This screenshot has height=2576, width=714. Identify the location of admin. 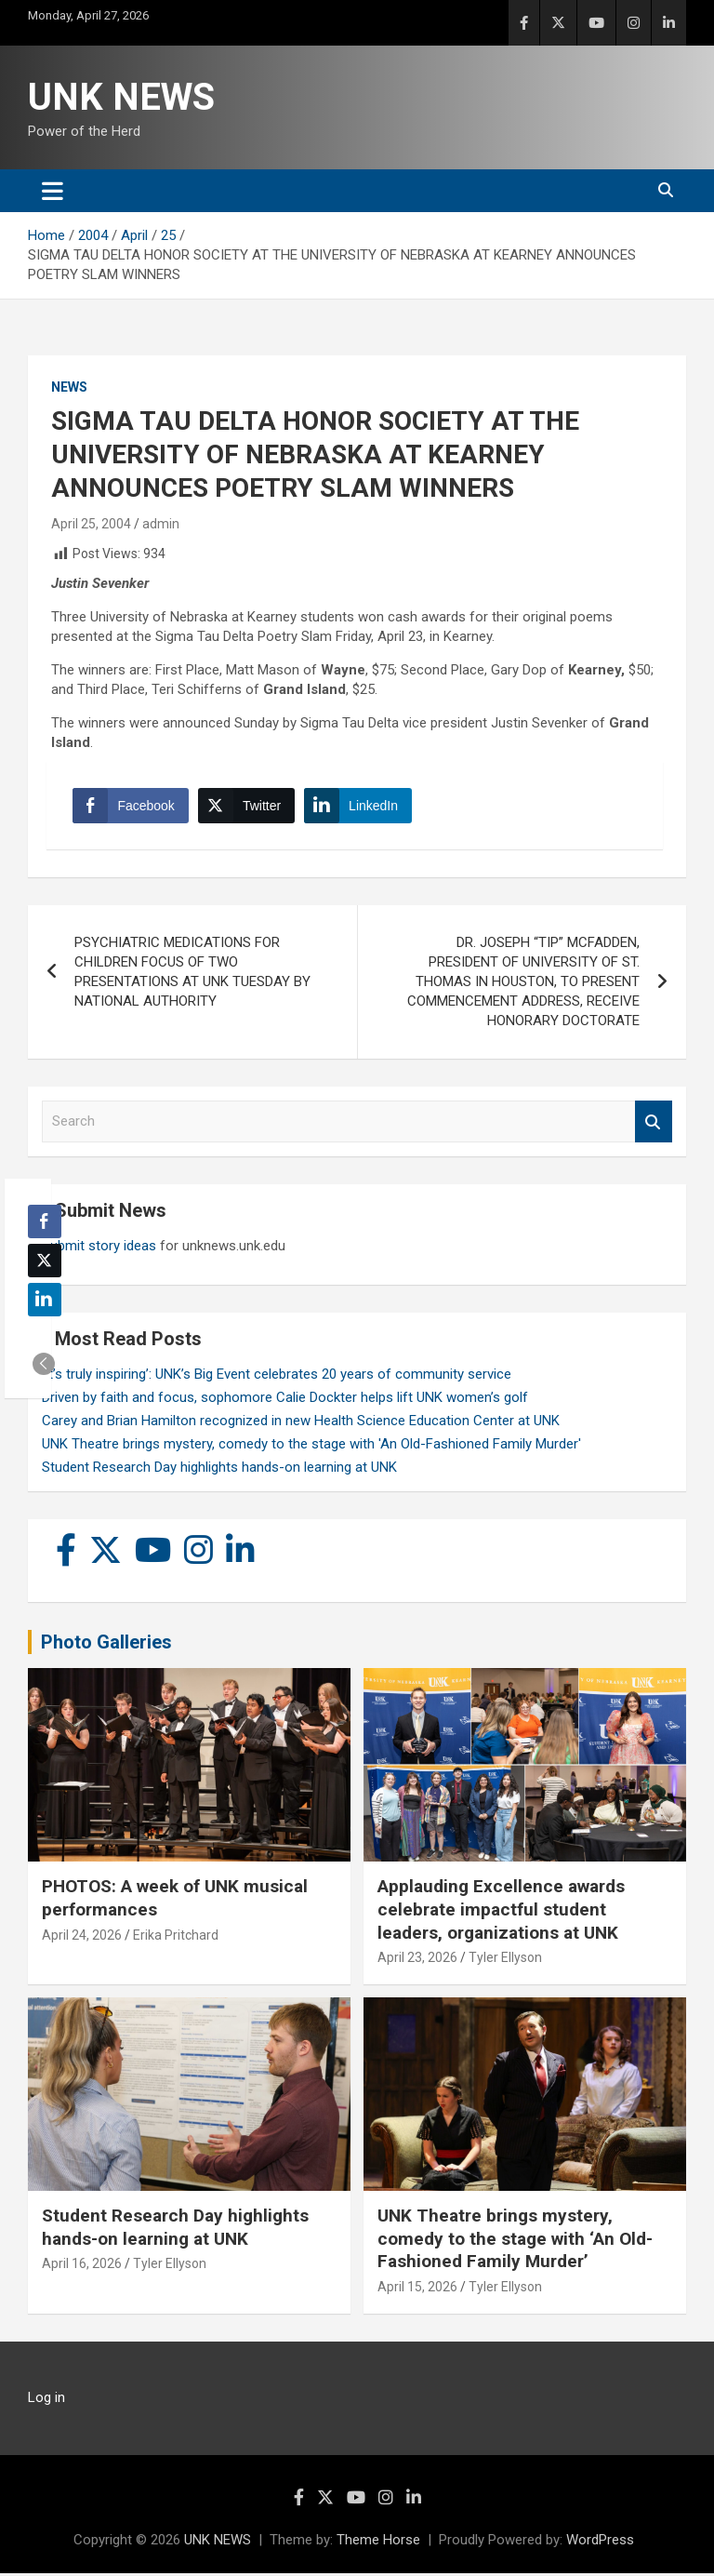
(160, 523).